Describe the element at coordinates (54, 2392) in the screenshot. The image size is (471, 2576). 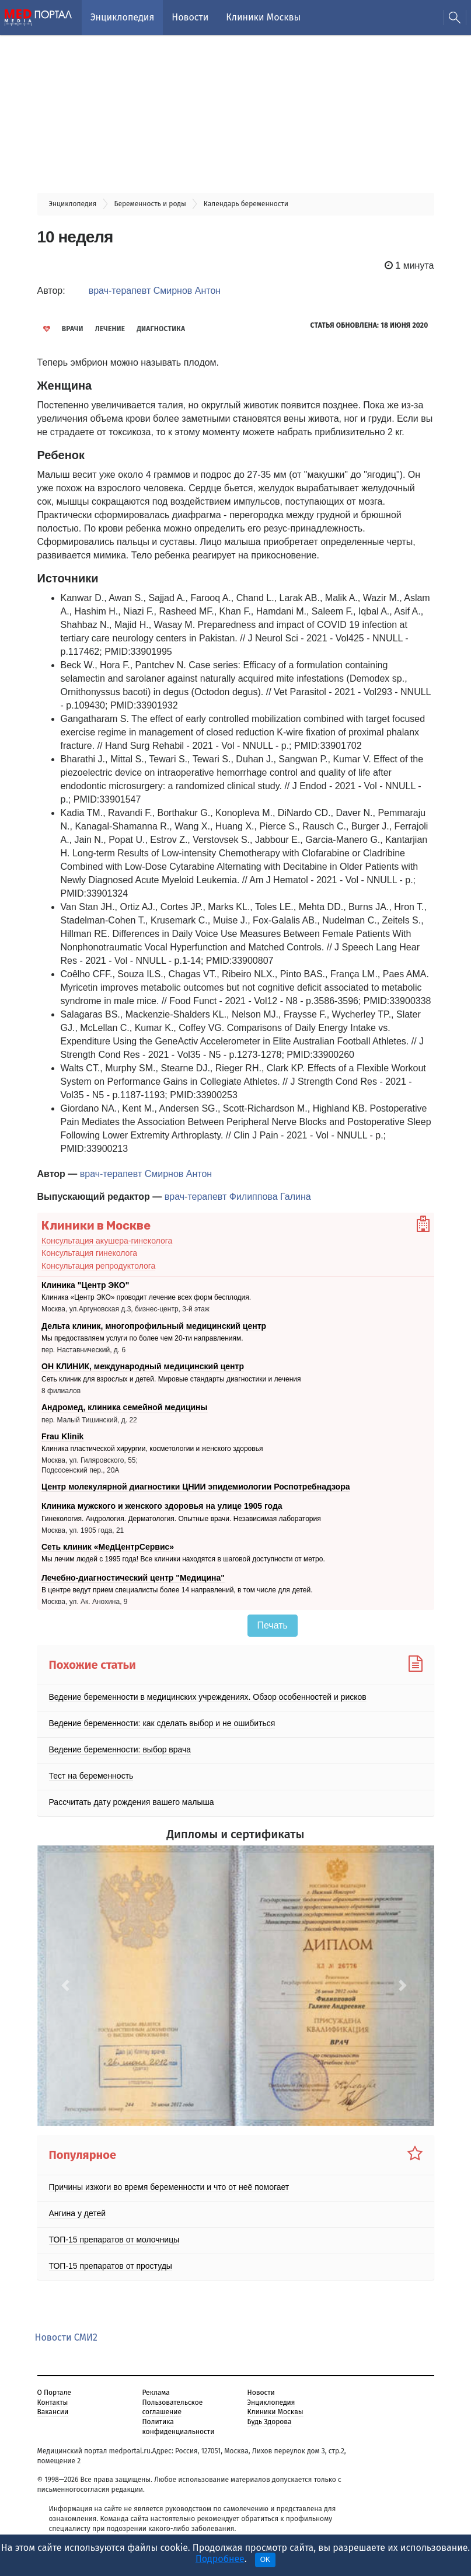
I see `О Портале` at that location.